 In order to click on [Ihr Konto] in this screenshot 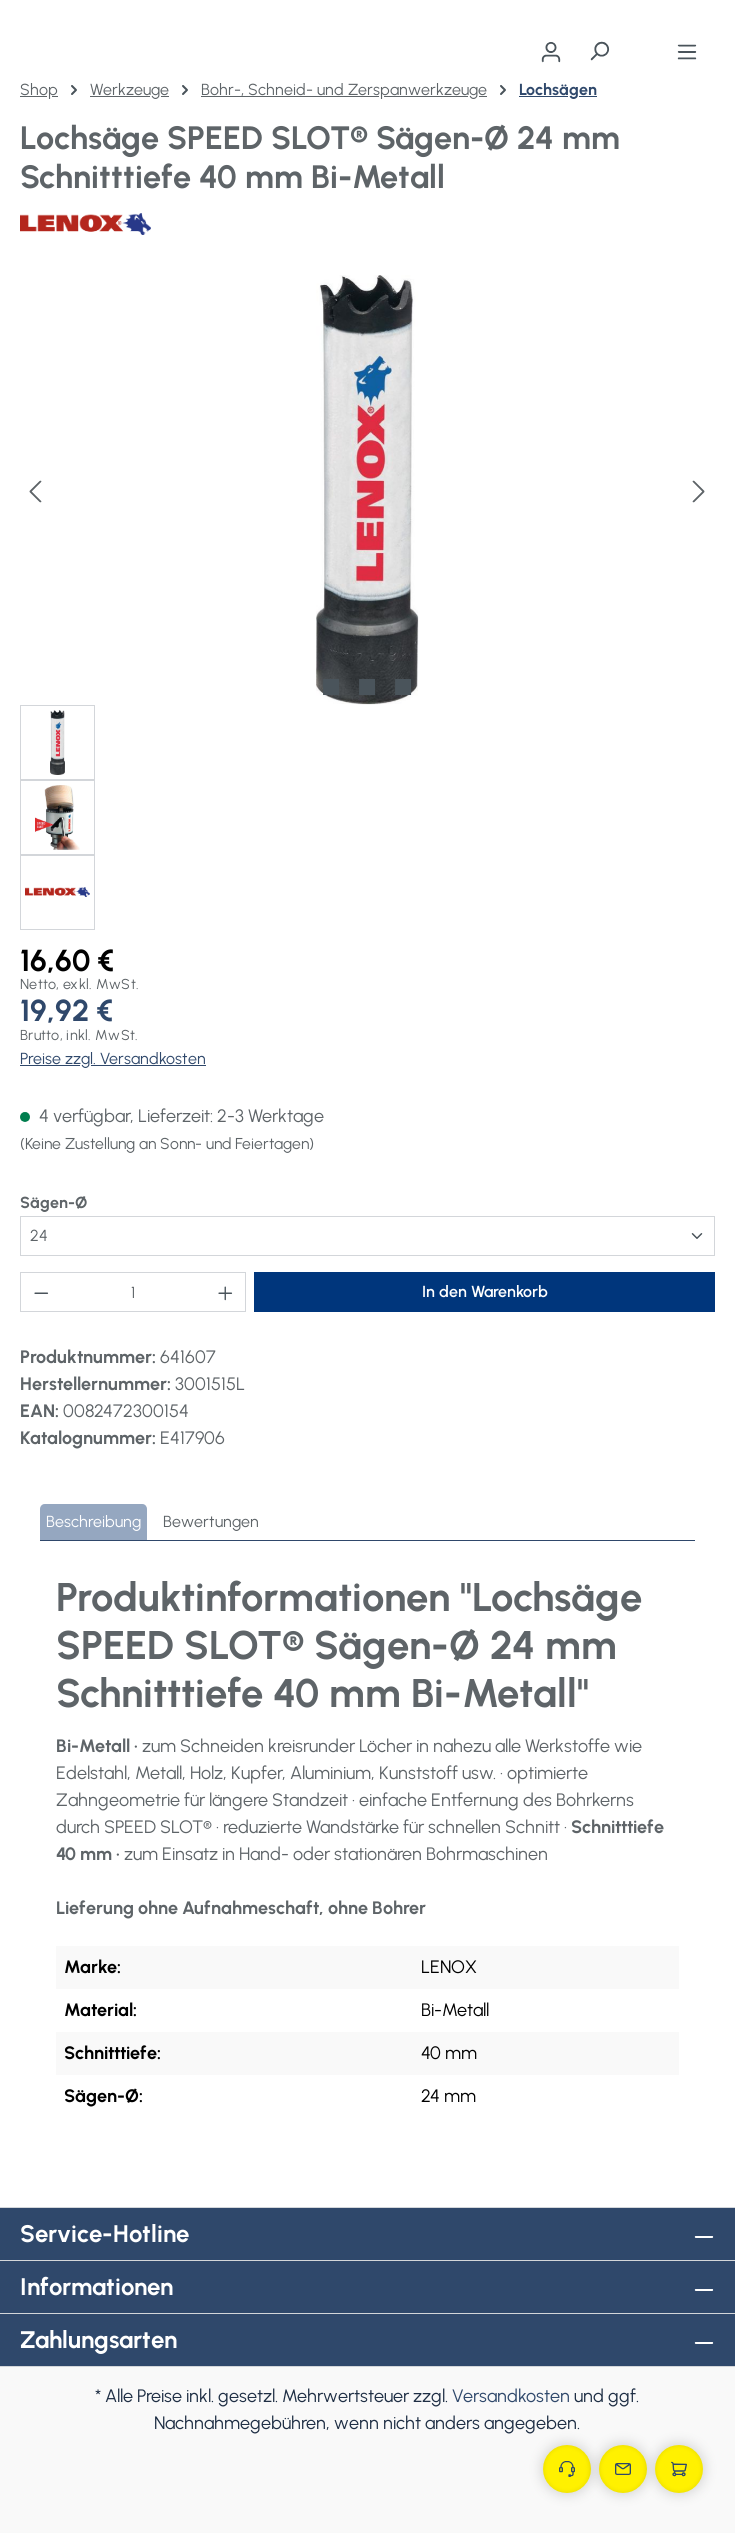, I will do `click(551, 52)`.